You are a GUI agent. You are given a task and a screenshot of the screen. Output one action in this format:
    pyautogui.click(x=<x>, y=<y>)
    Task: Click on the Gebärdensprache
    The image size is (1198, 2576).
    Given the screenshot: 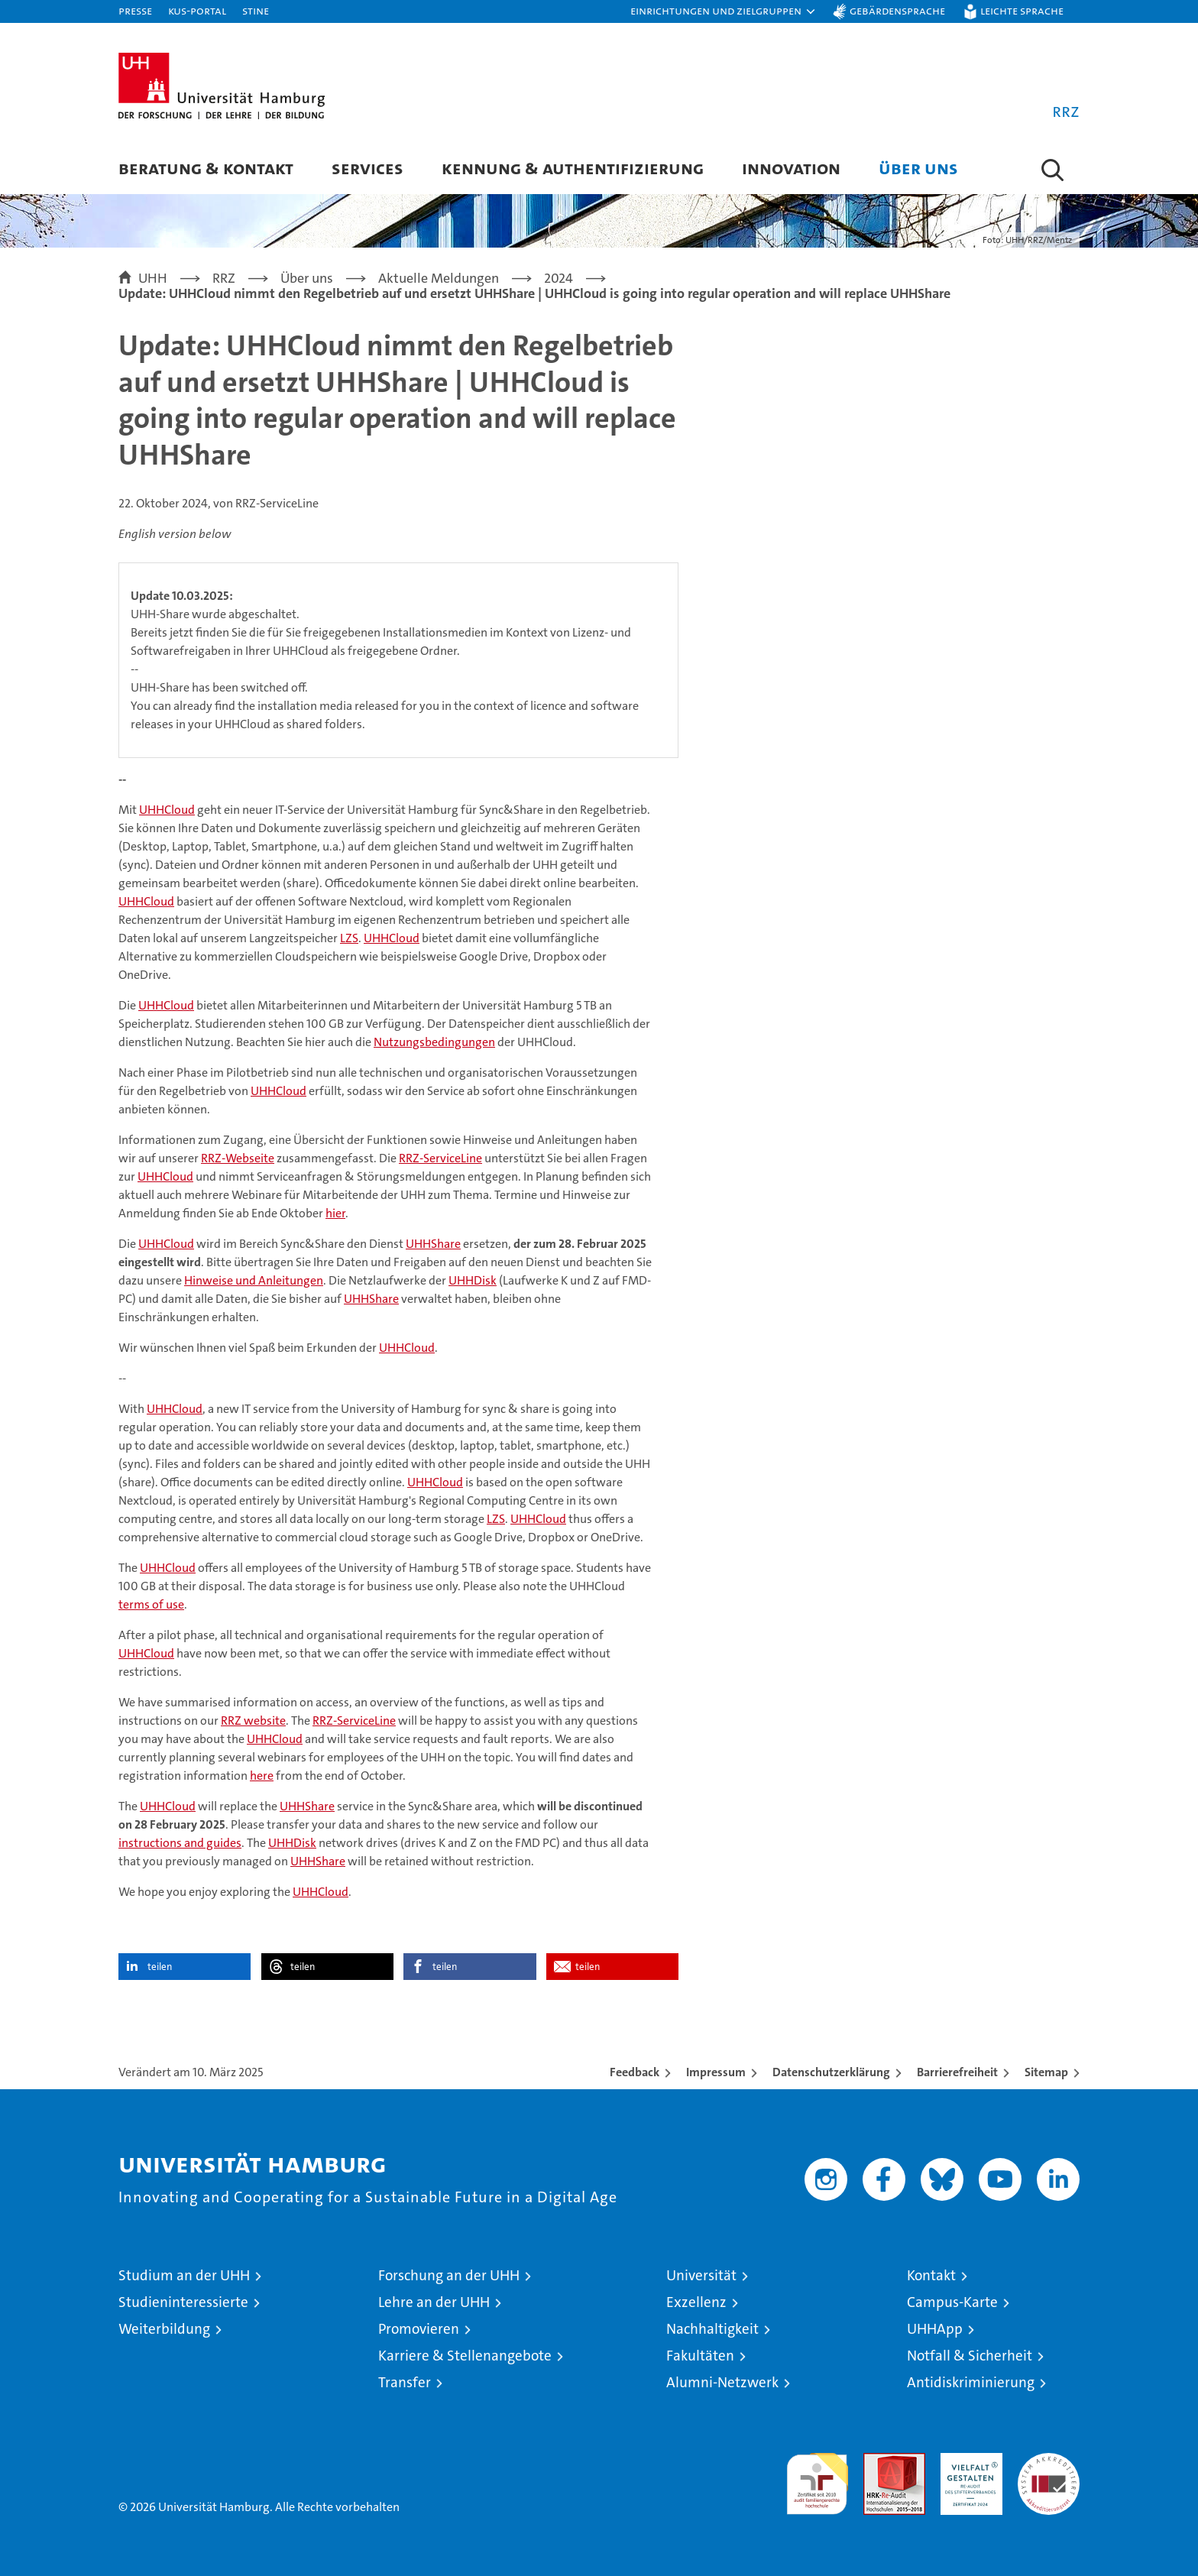 What is the action you would take?
    pyautogui.click(x=897, y=10)
    